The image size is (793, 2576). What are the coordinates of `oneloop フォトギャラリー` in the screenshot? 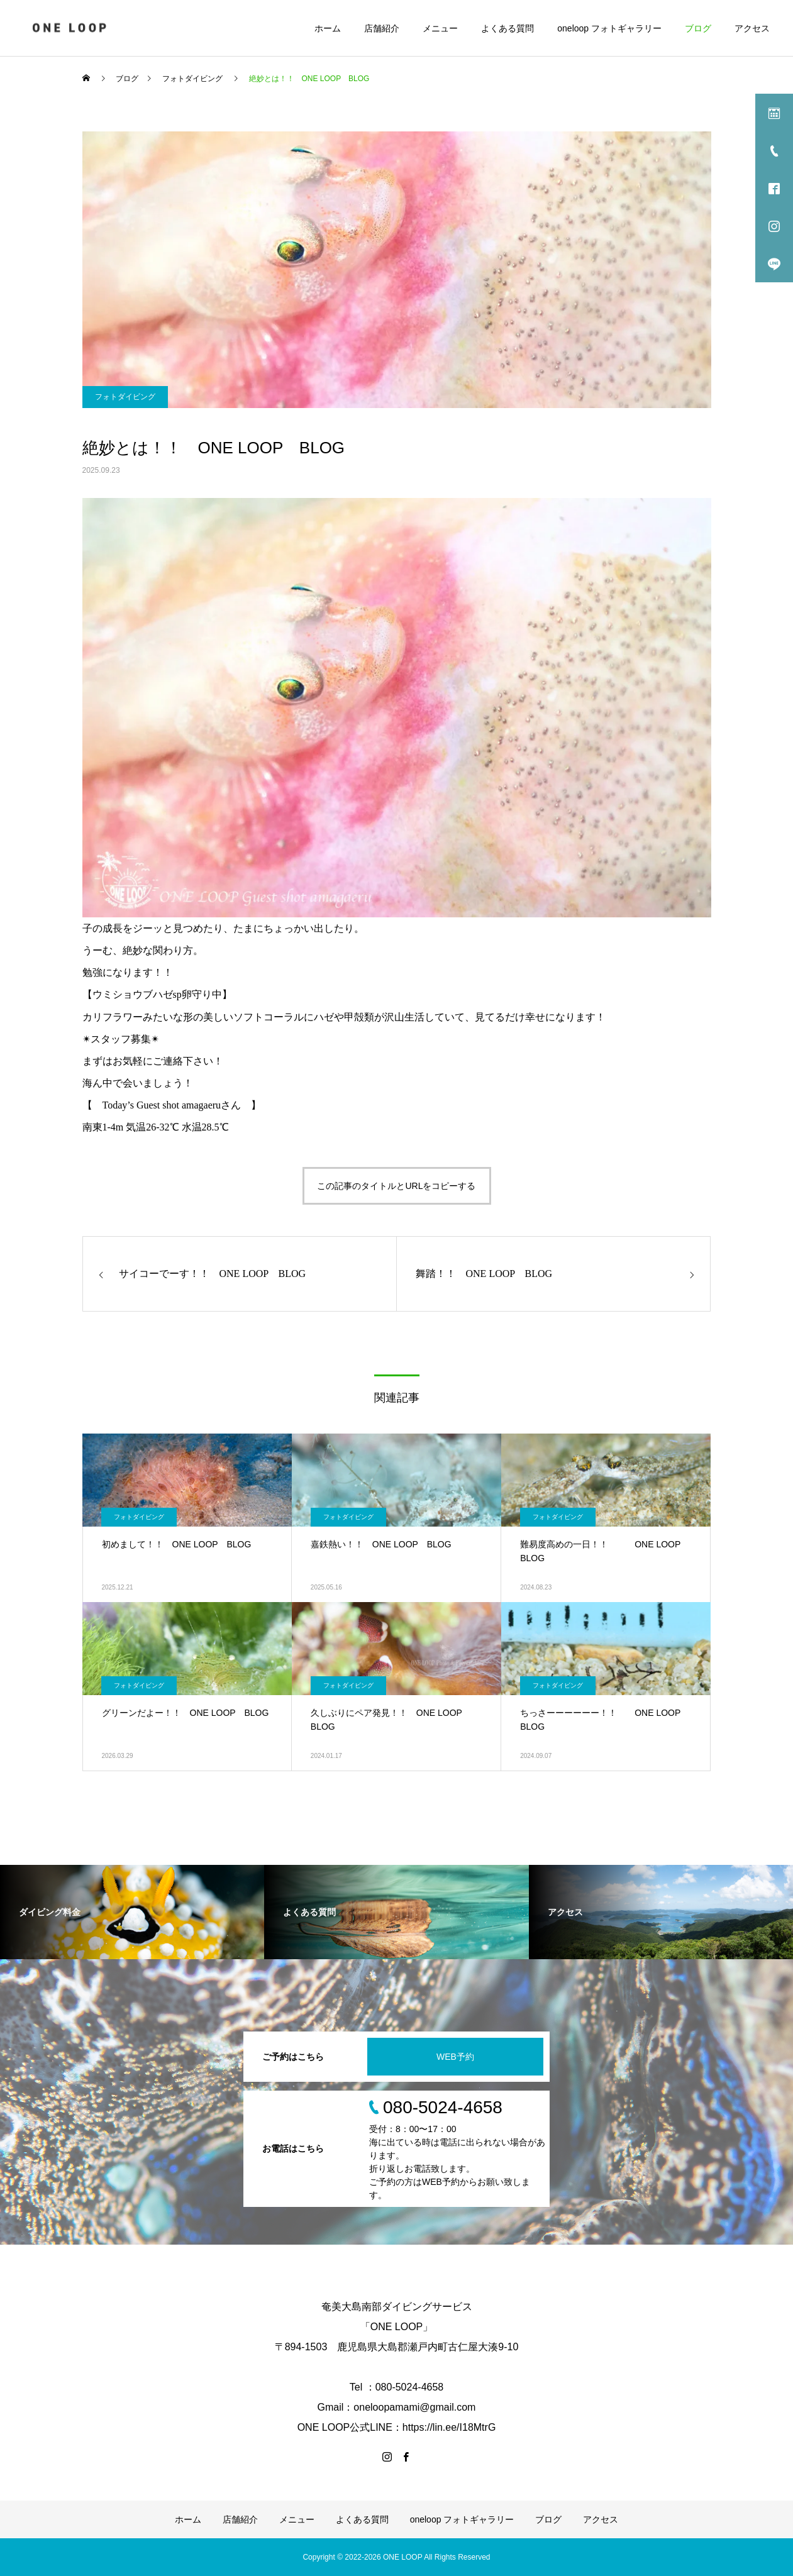 It's located at (609, 28).